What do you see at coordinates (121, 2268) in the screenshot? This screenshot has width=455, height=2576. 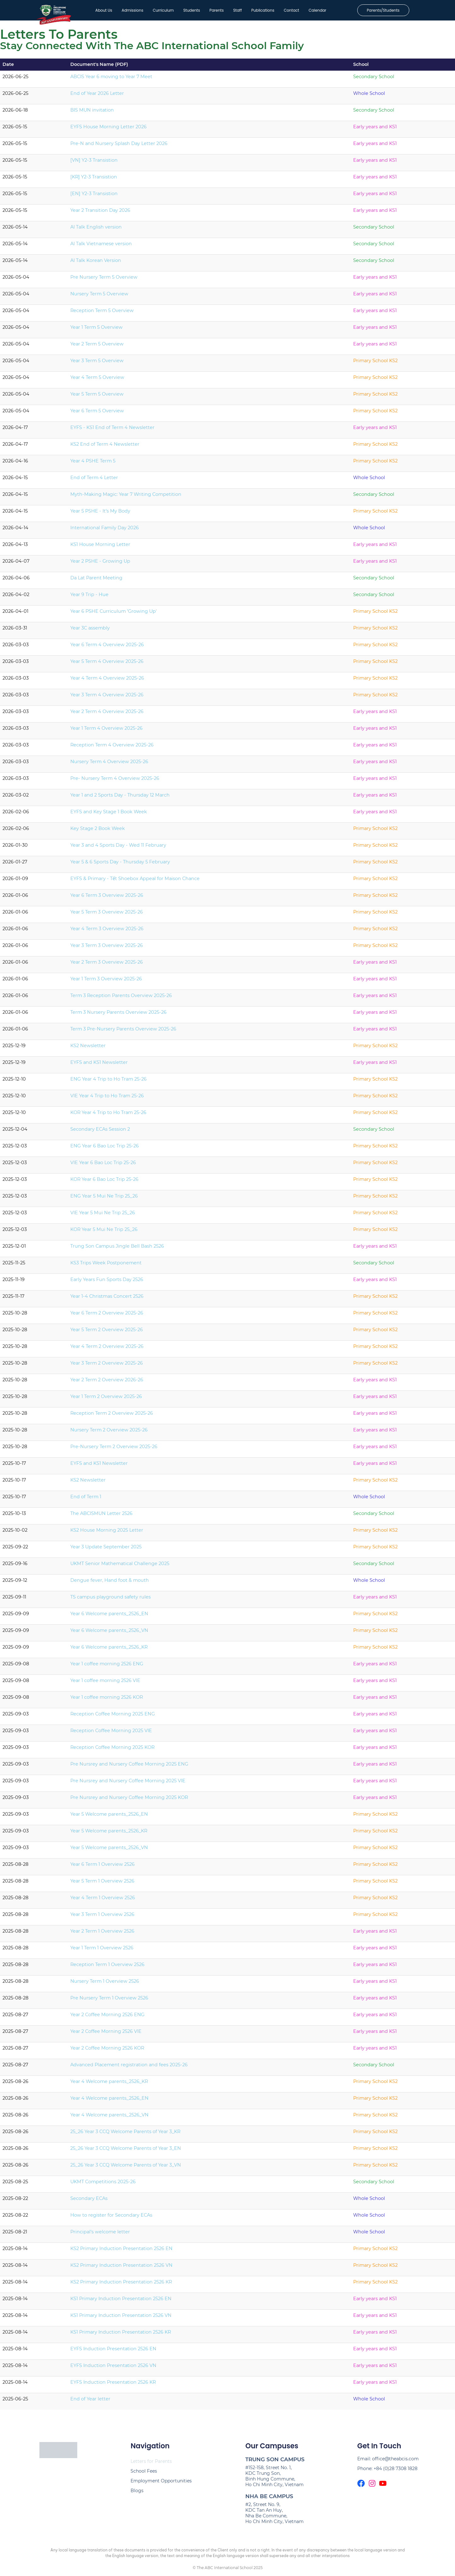 I see `KS2 Primary Induction Presentation 2526 VN` at bounding box center [121, 2268].